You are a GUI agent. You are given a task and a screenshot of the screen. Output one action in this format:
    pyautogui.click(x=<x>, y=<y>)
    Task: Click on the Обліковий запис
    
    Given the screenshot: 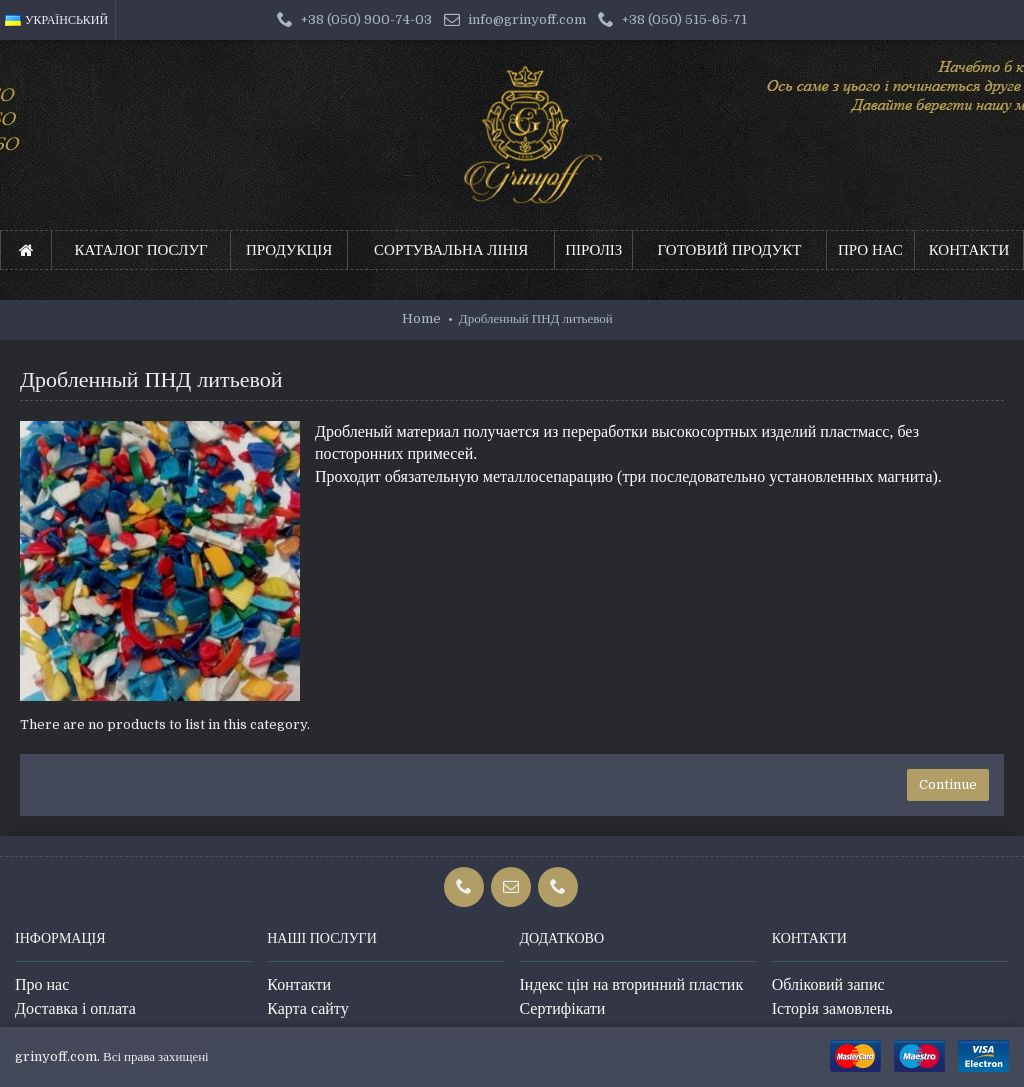 What is the action you would take?
    pyautogui.click(x=828, y=984)
    